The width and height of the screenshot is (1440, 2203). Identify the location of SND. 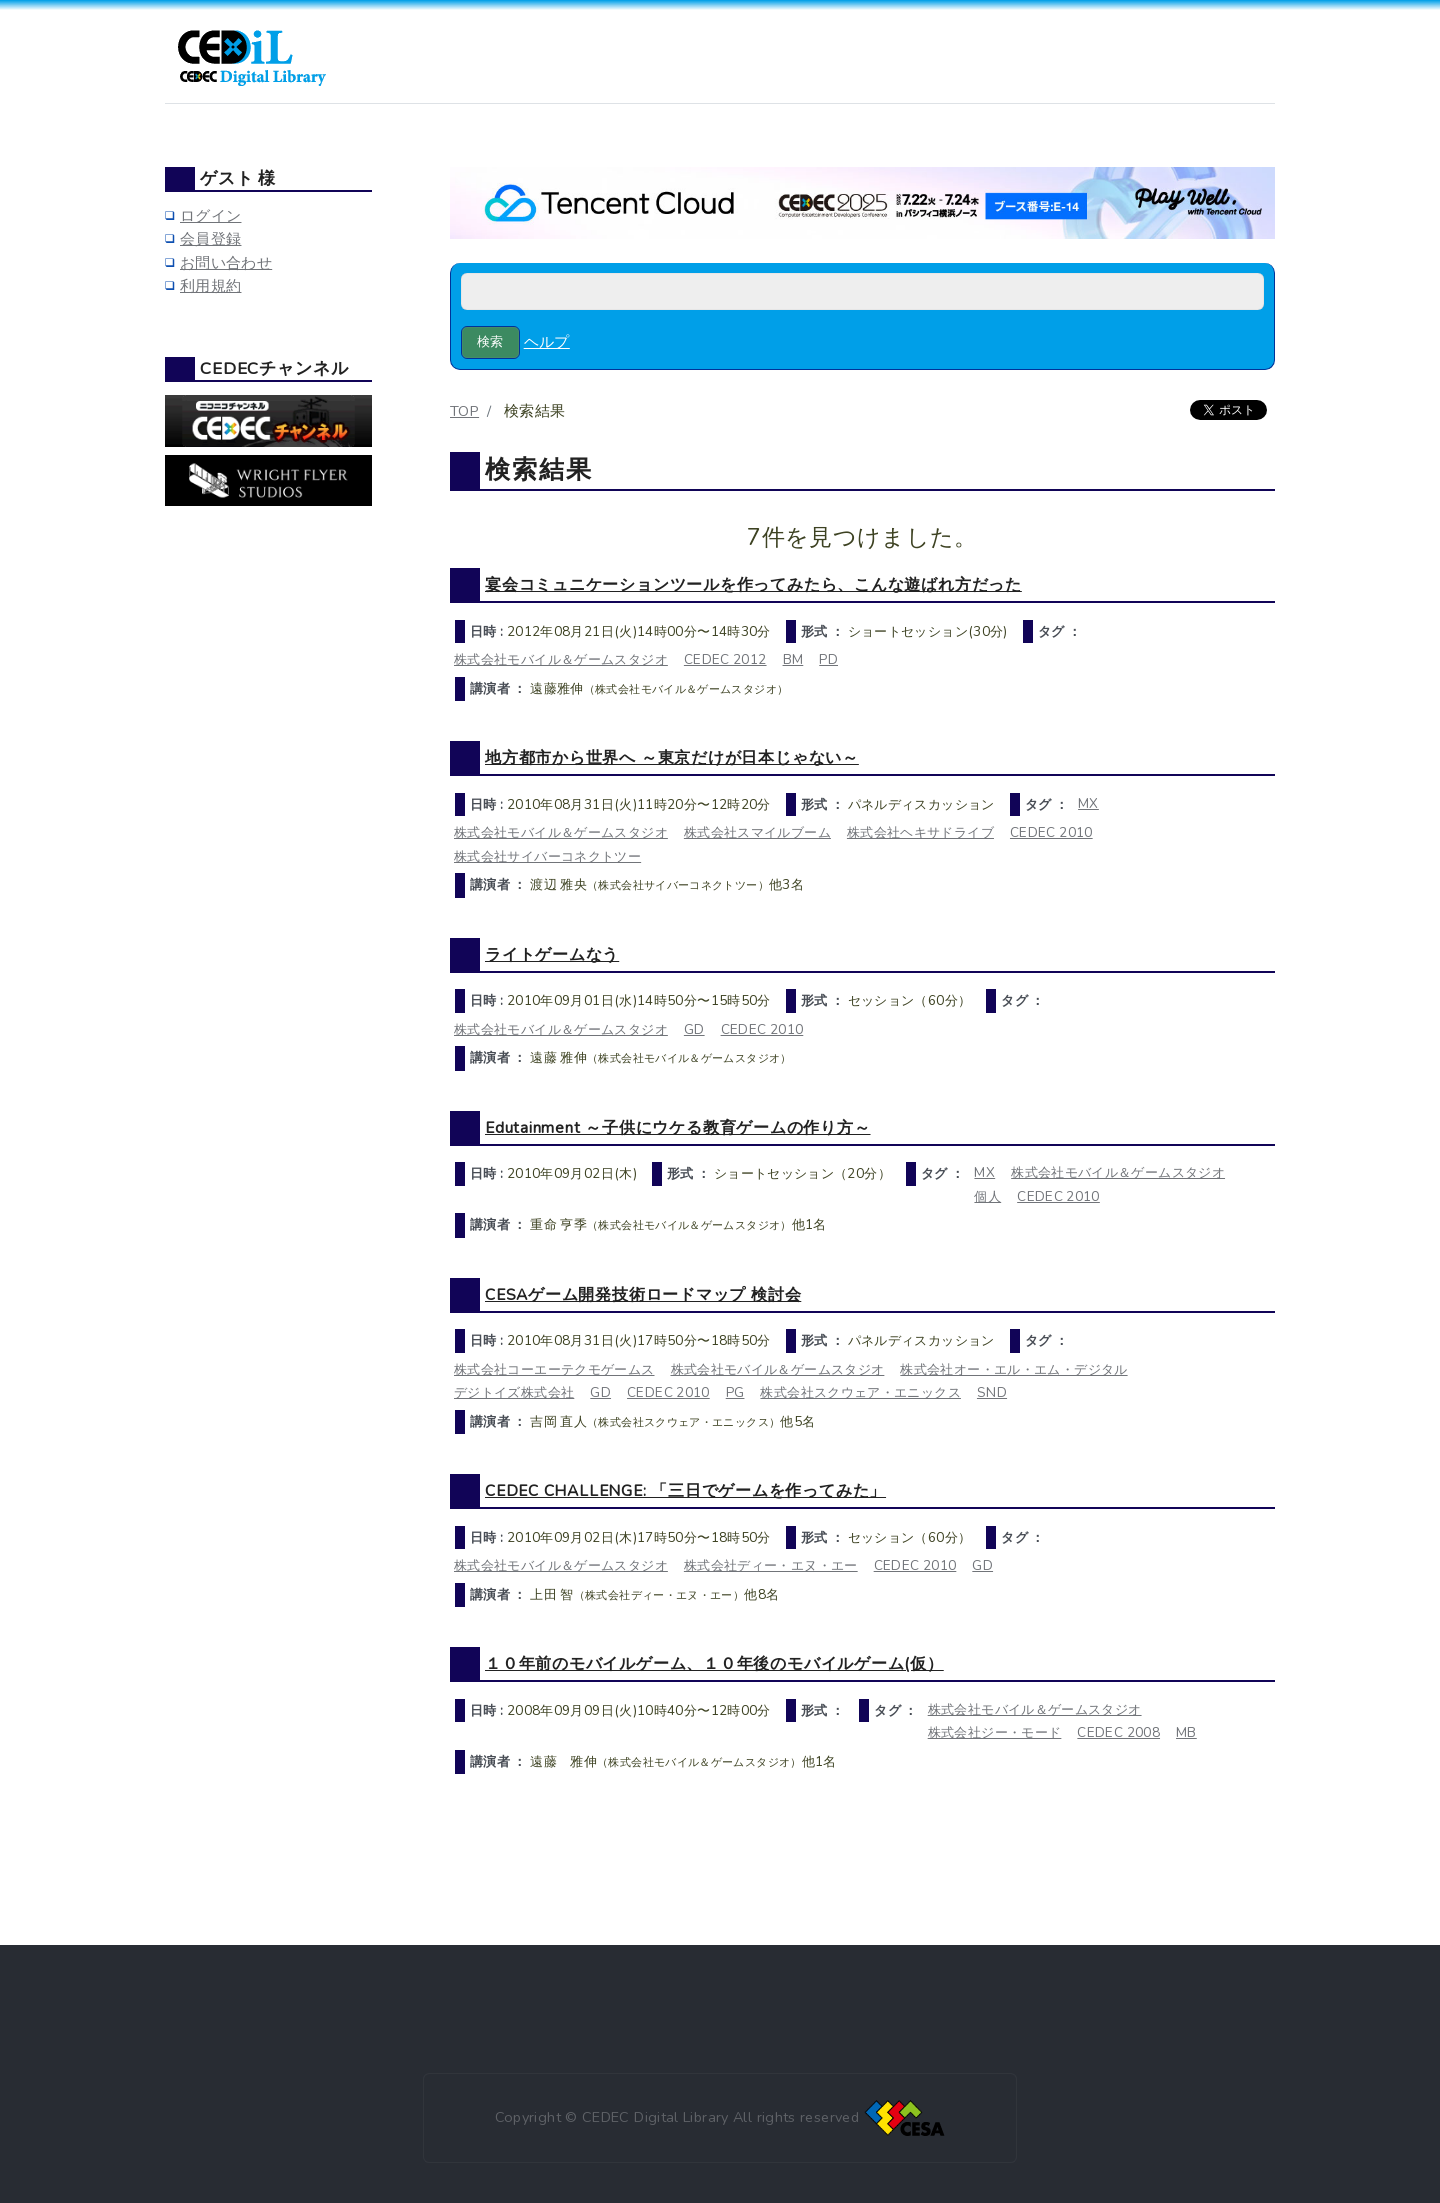
(992, 1392).